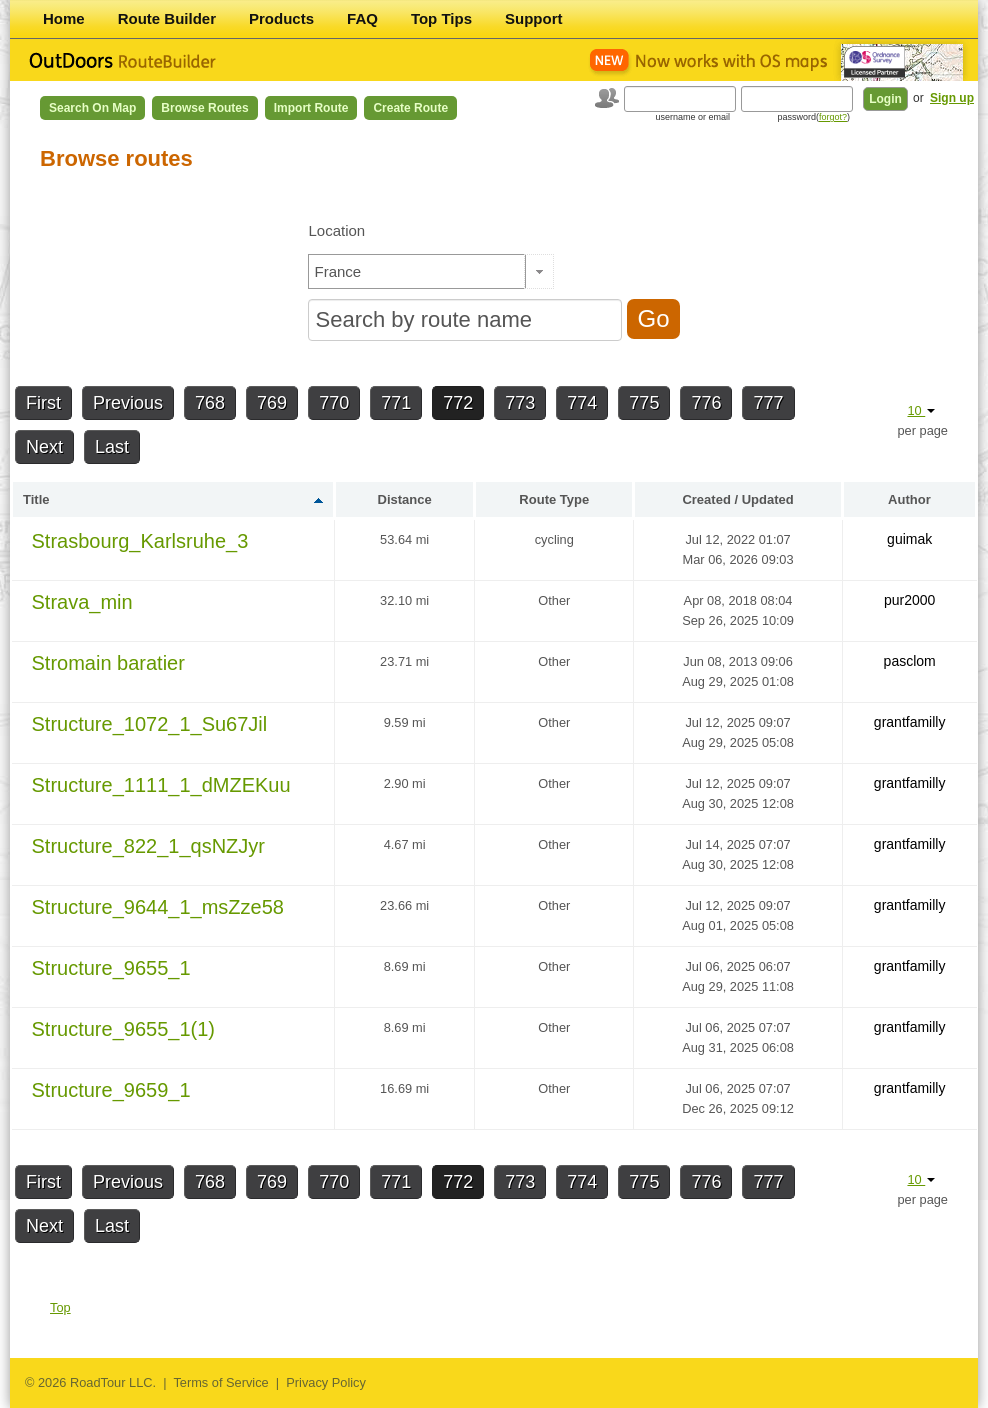 The image size is (988, 1408). I want to click on Title, so click(36, 499).